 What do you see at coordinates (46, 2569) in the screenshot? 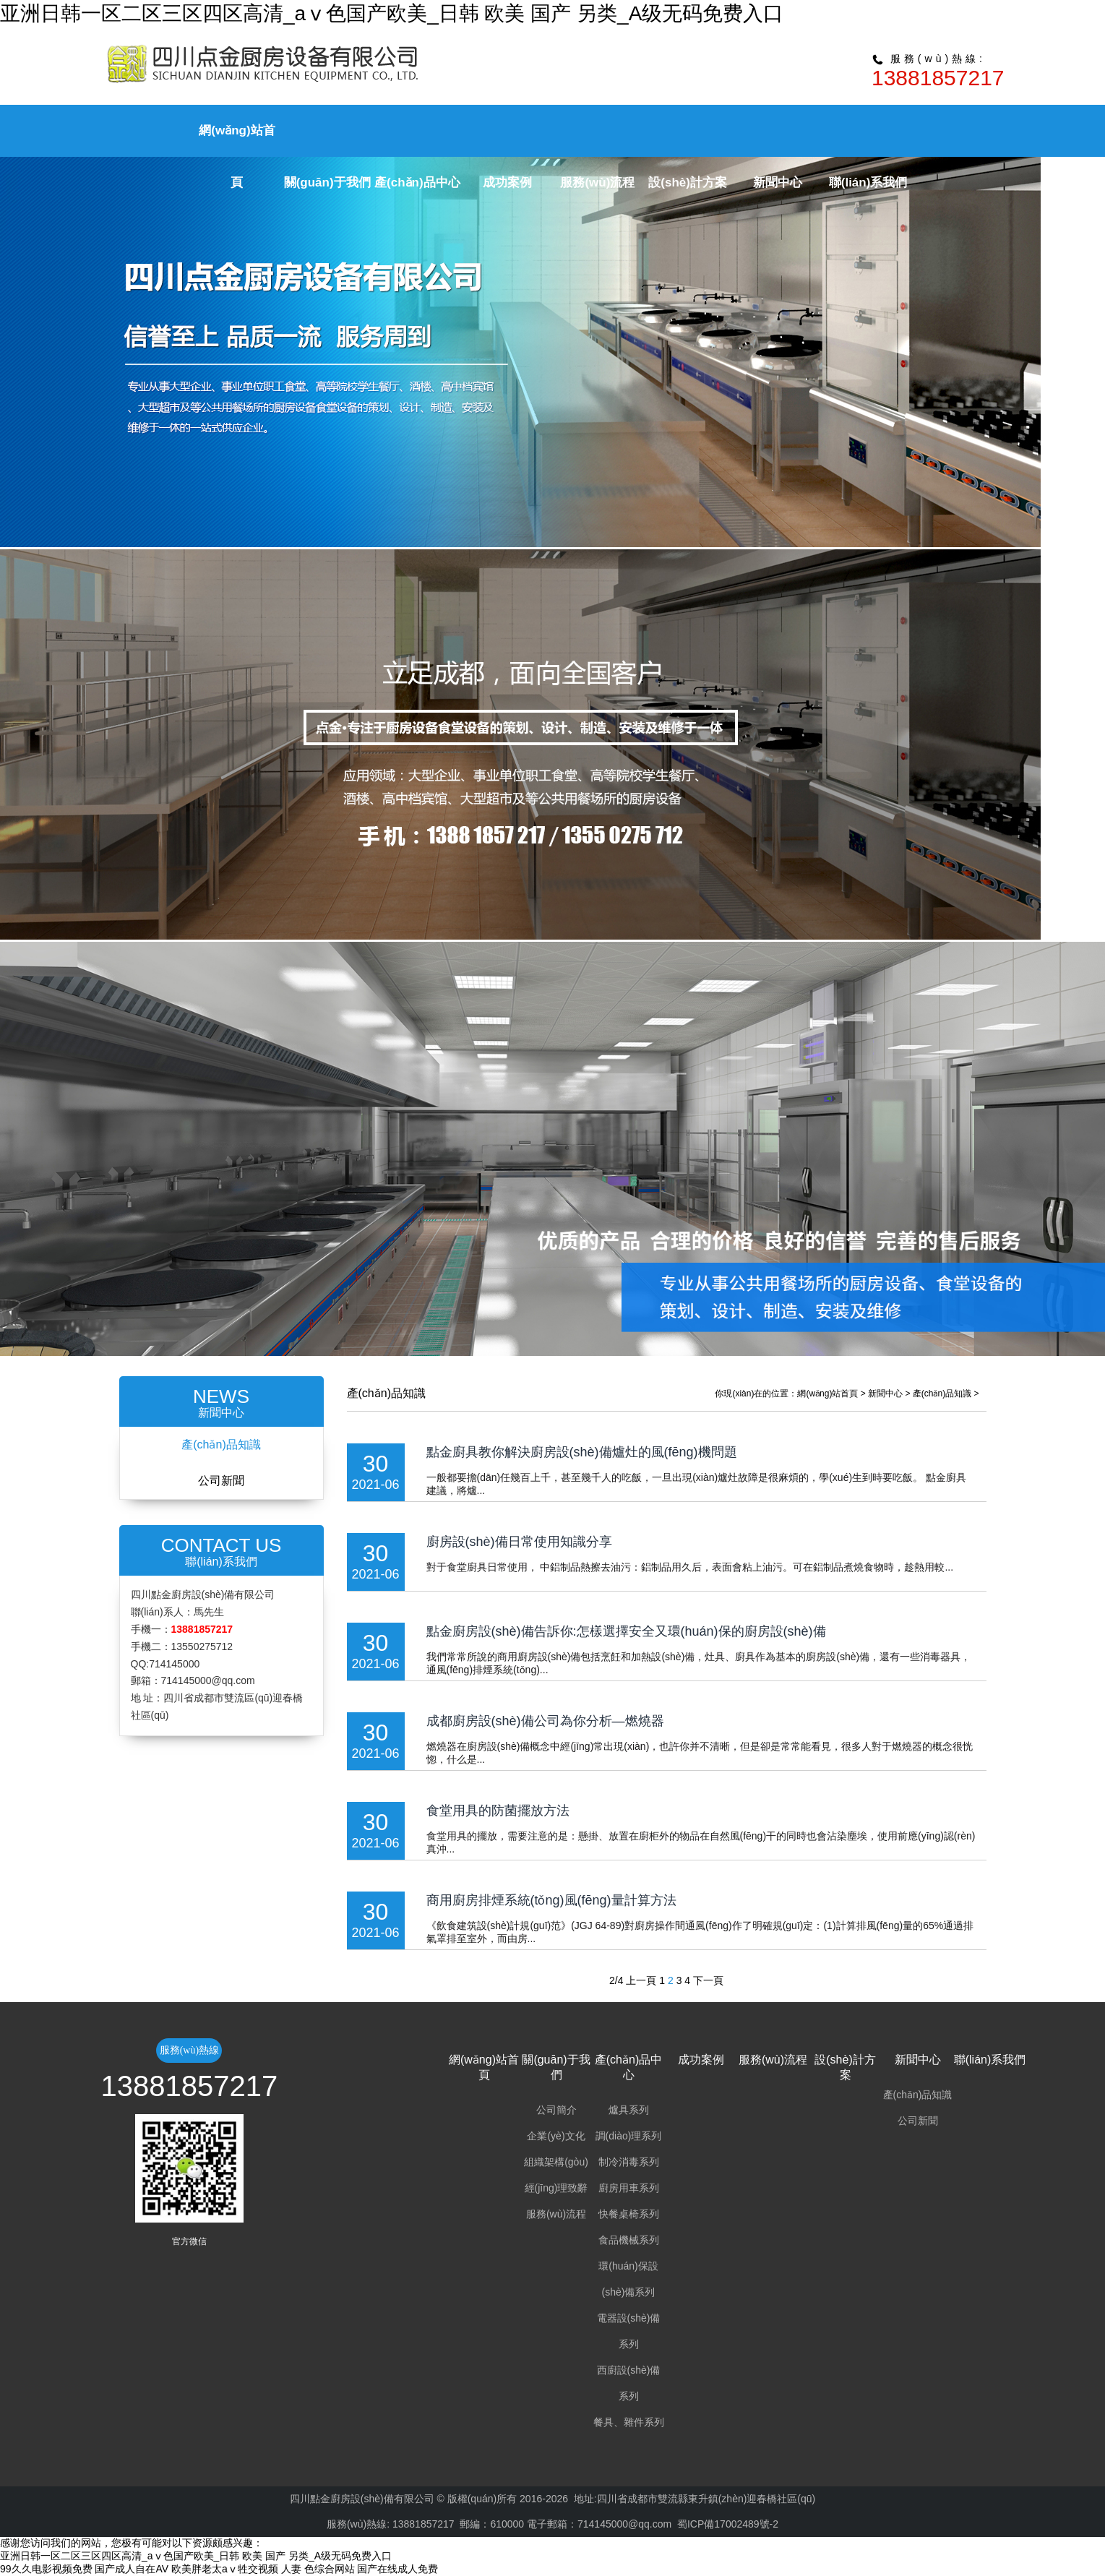
I see `99久久电影视频免费` at bounding box center [46, 2569].